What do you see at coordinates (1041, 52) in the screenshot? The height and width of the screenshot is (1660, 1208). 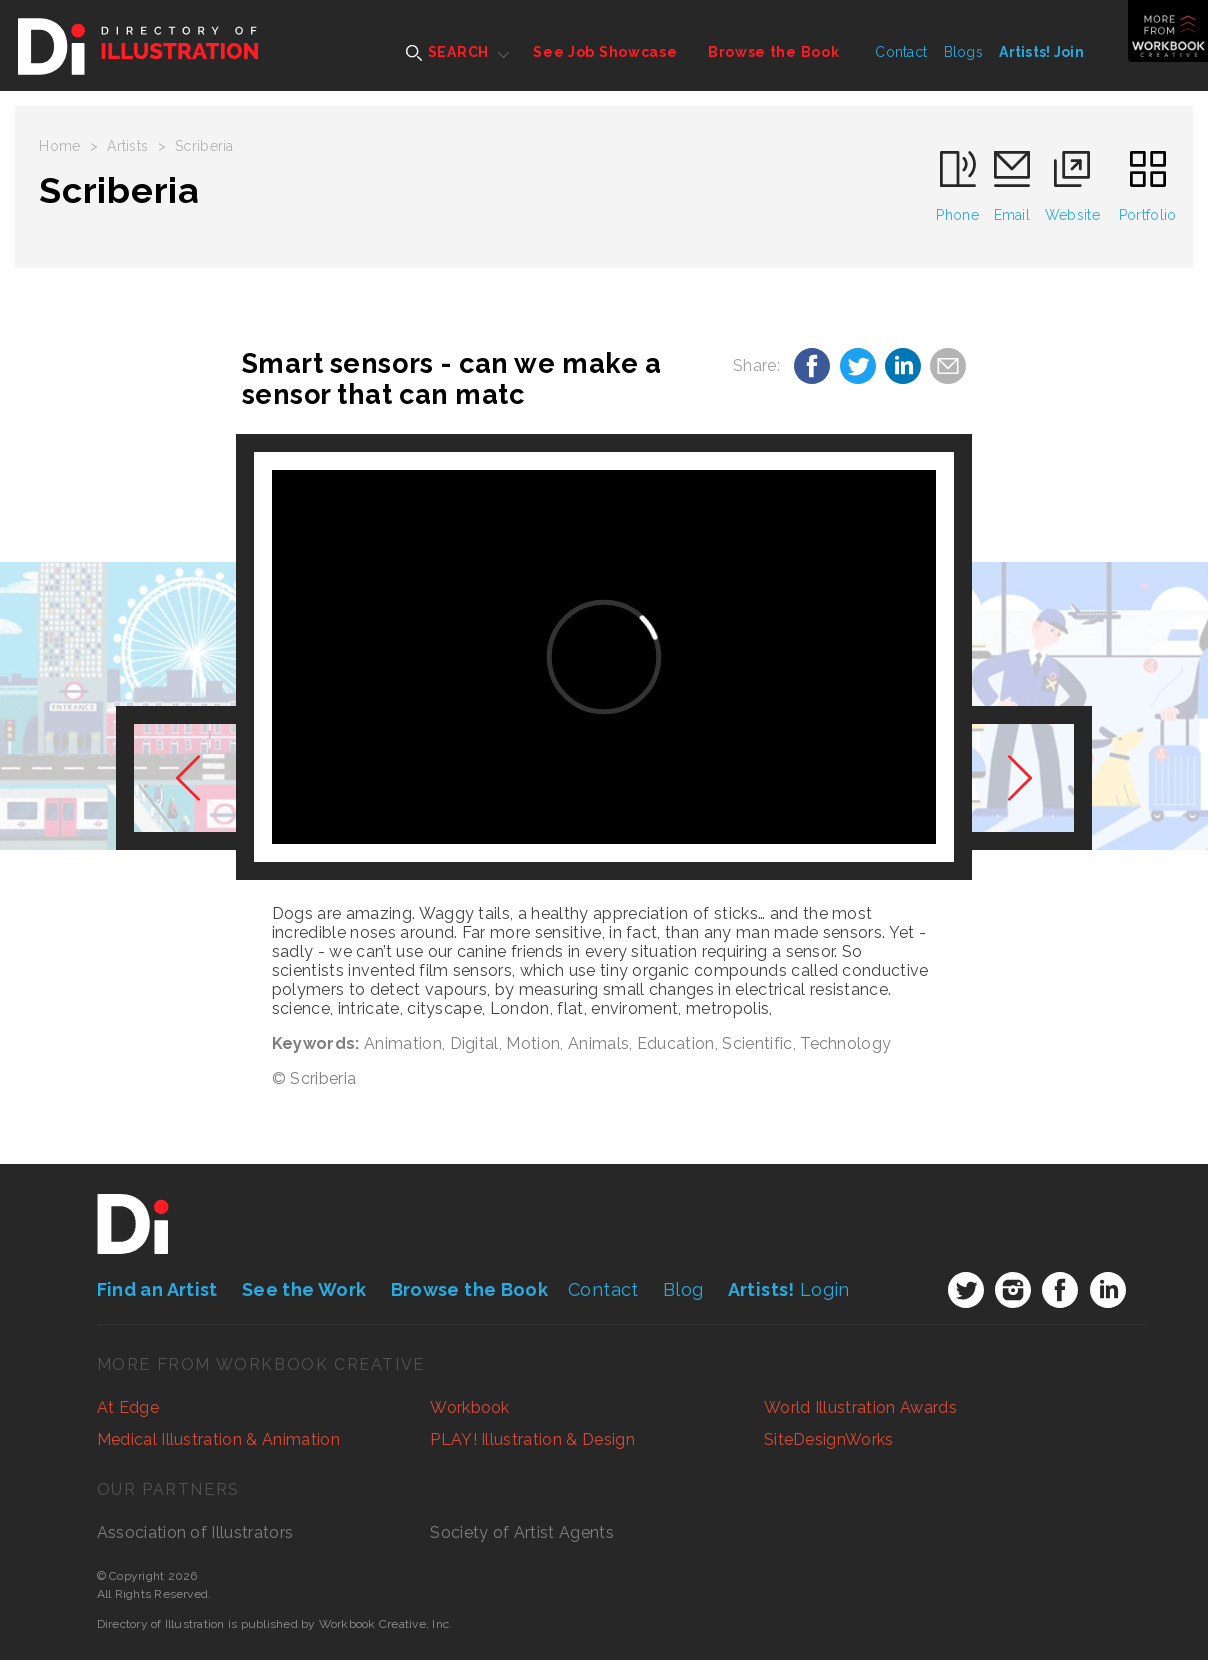 I see `Artists! Join` at bounding box center [1041, 52].